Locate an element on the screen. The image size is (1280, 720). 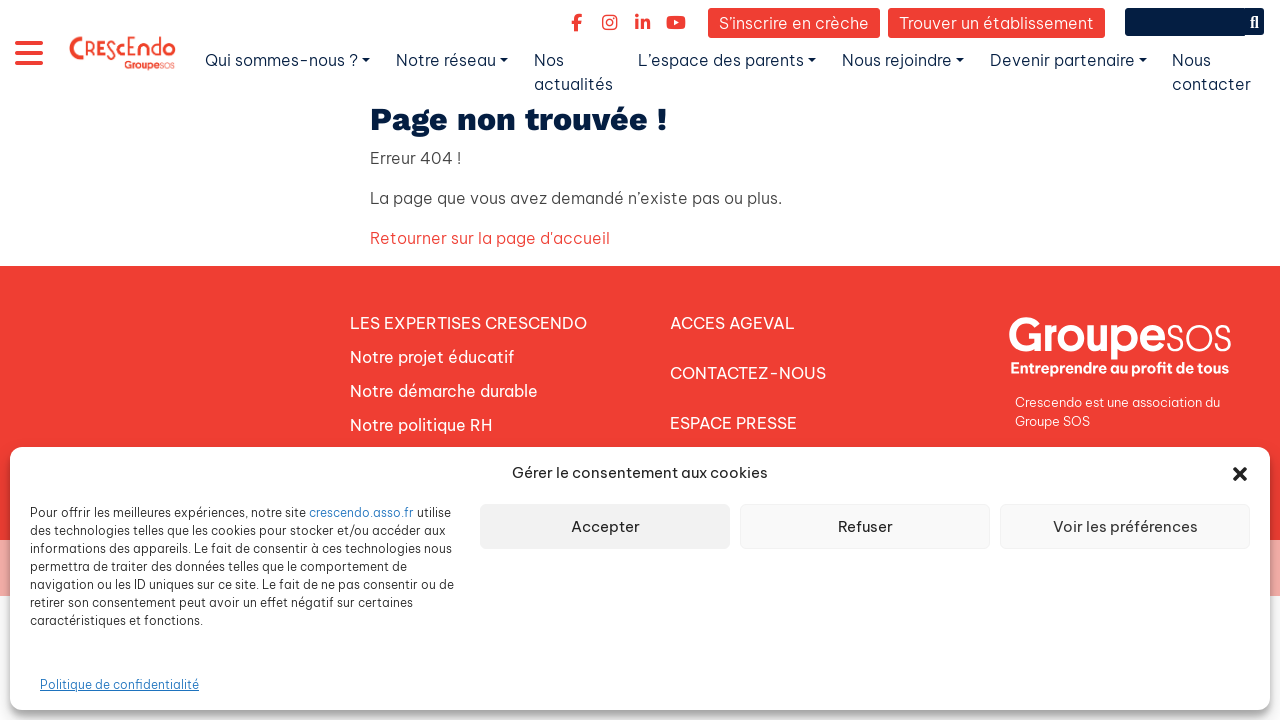
S’inscrire en crèche is located at coordinates (794, 23).